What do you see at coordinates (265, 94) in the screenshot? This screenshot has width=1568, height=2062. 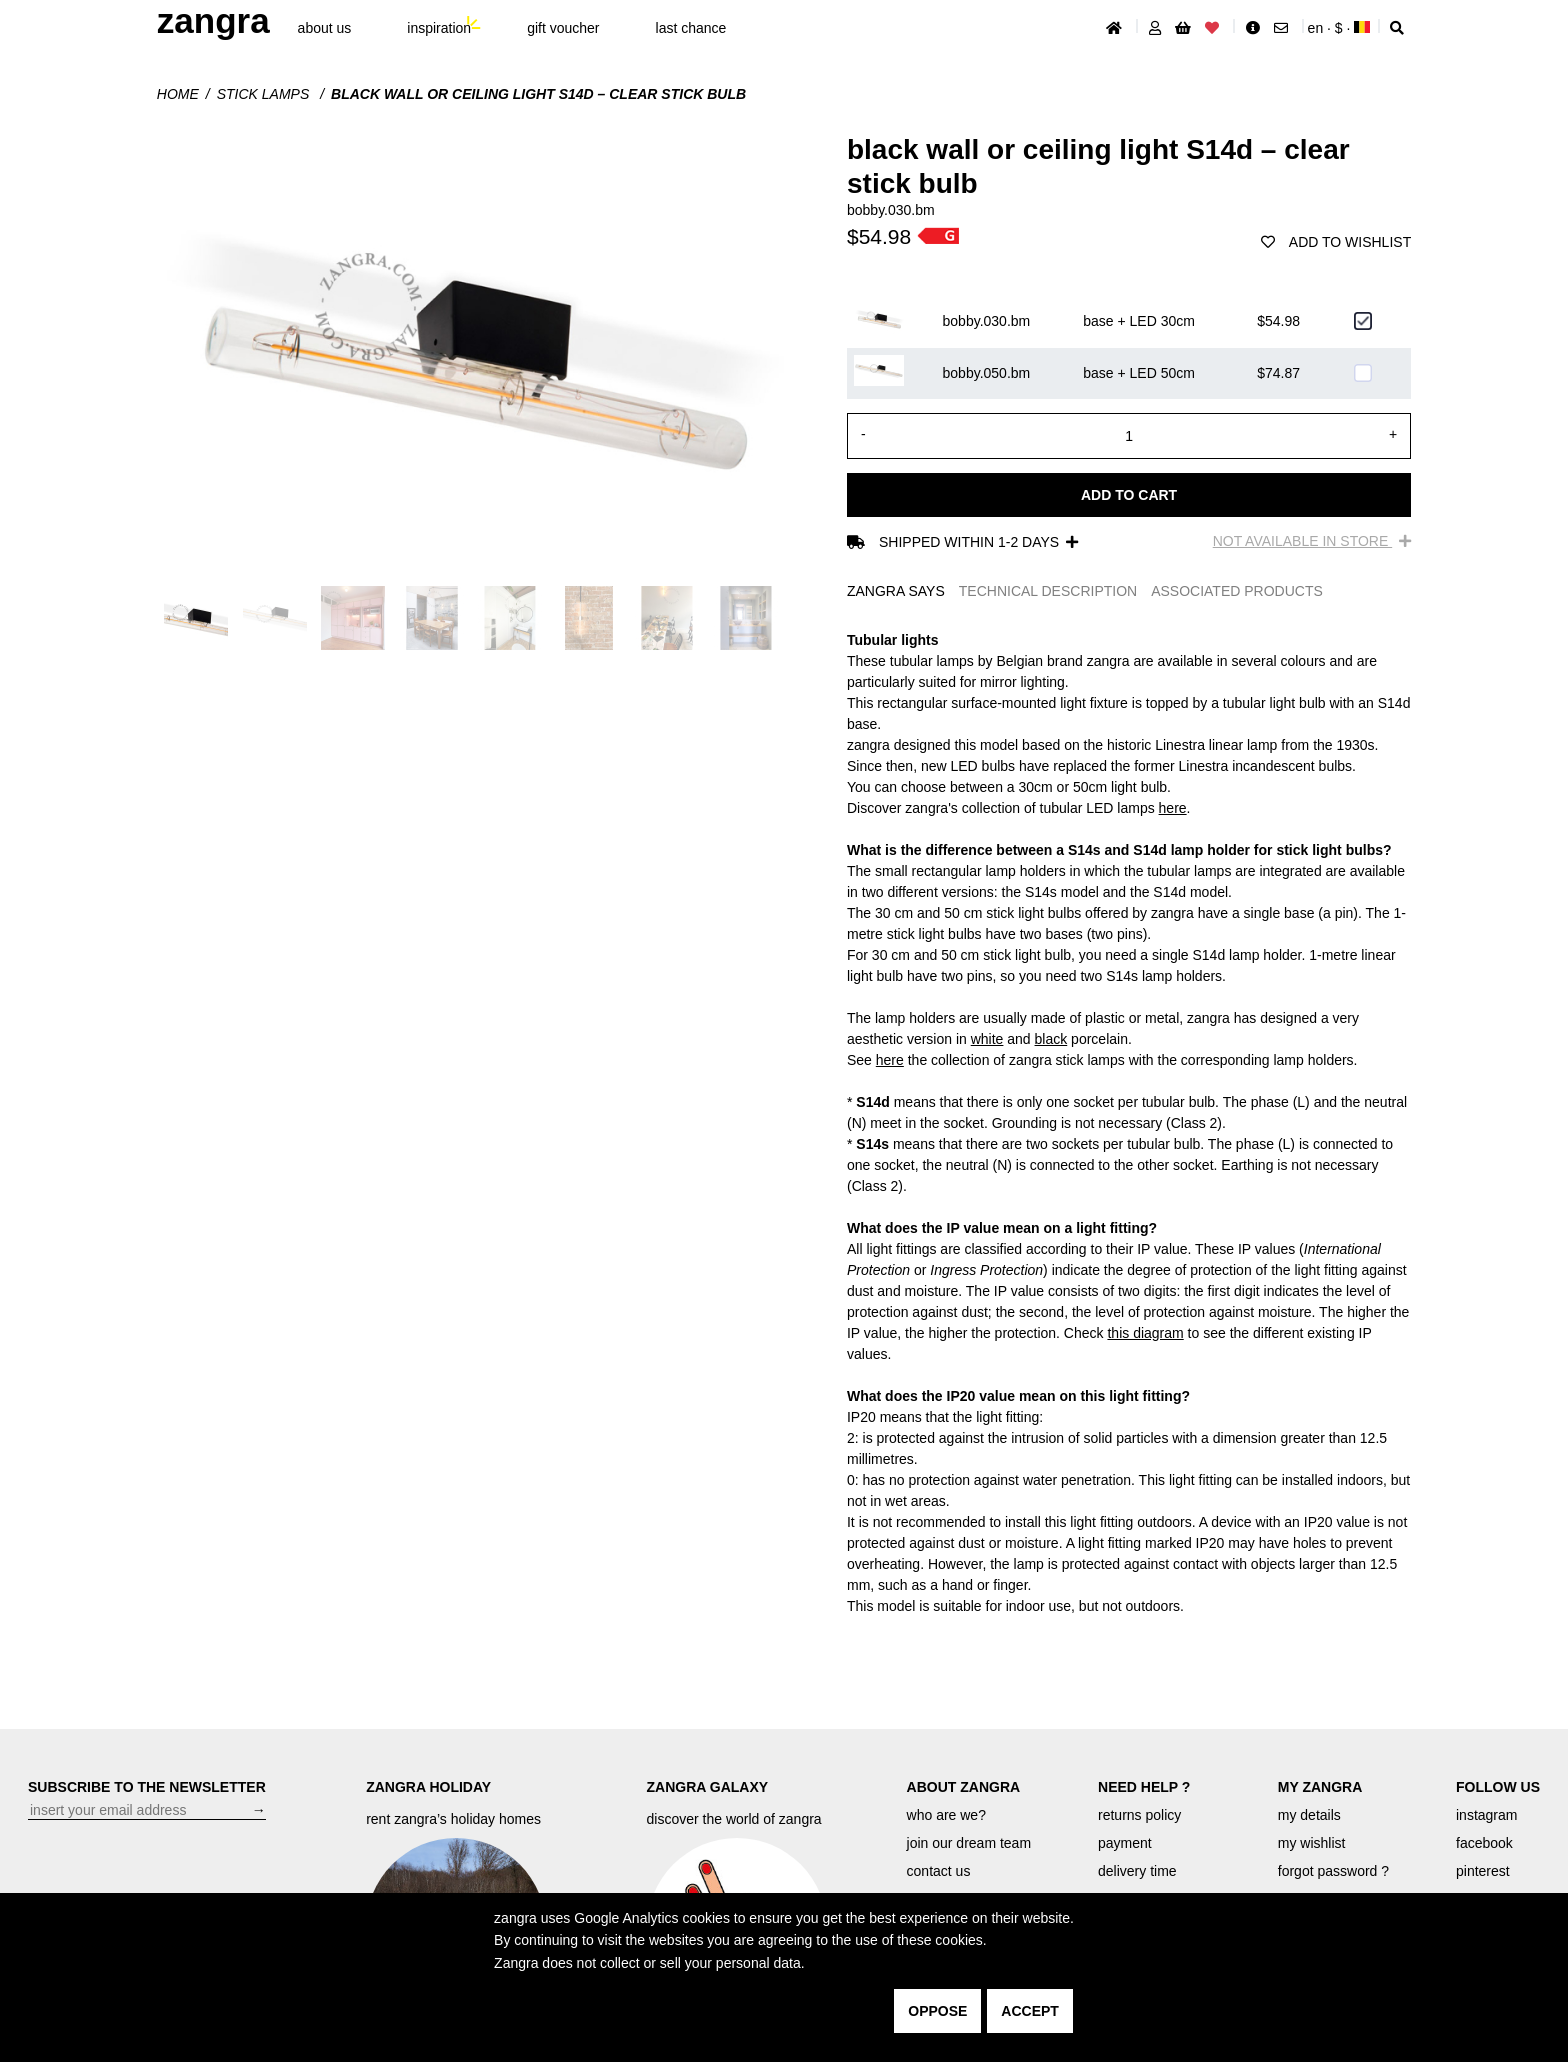 I see `Stick lamps` at bounding box center [265, 94].